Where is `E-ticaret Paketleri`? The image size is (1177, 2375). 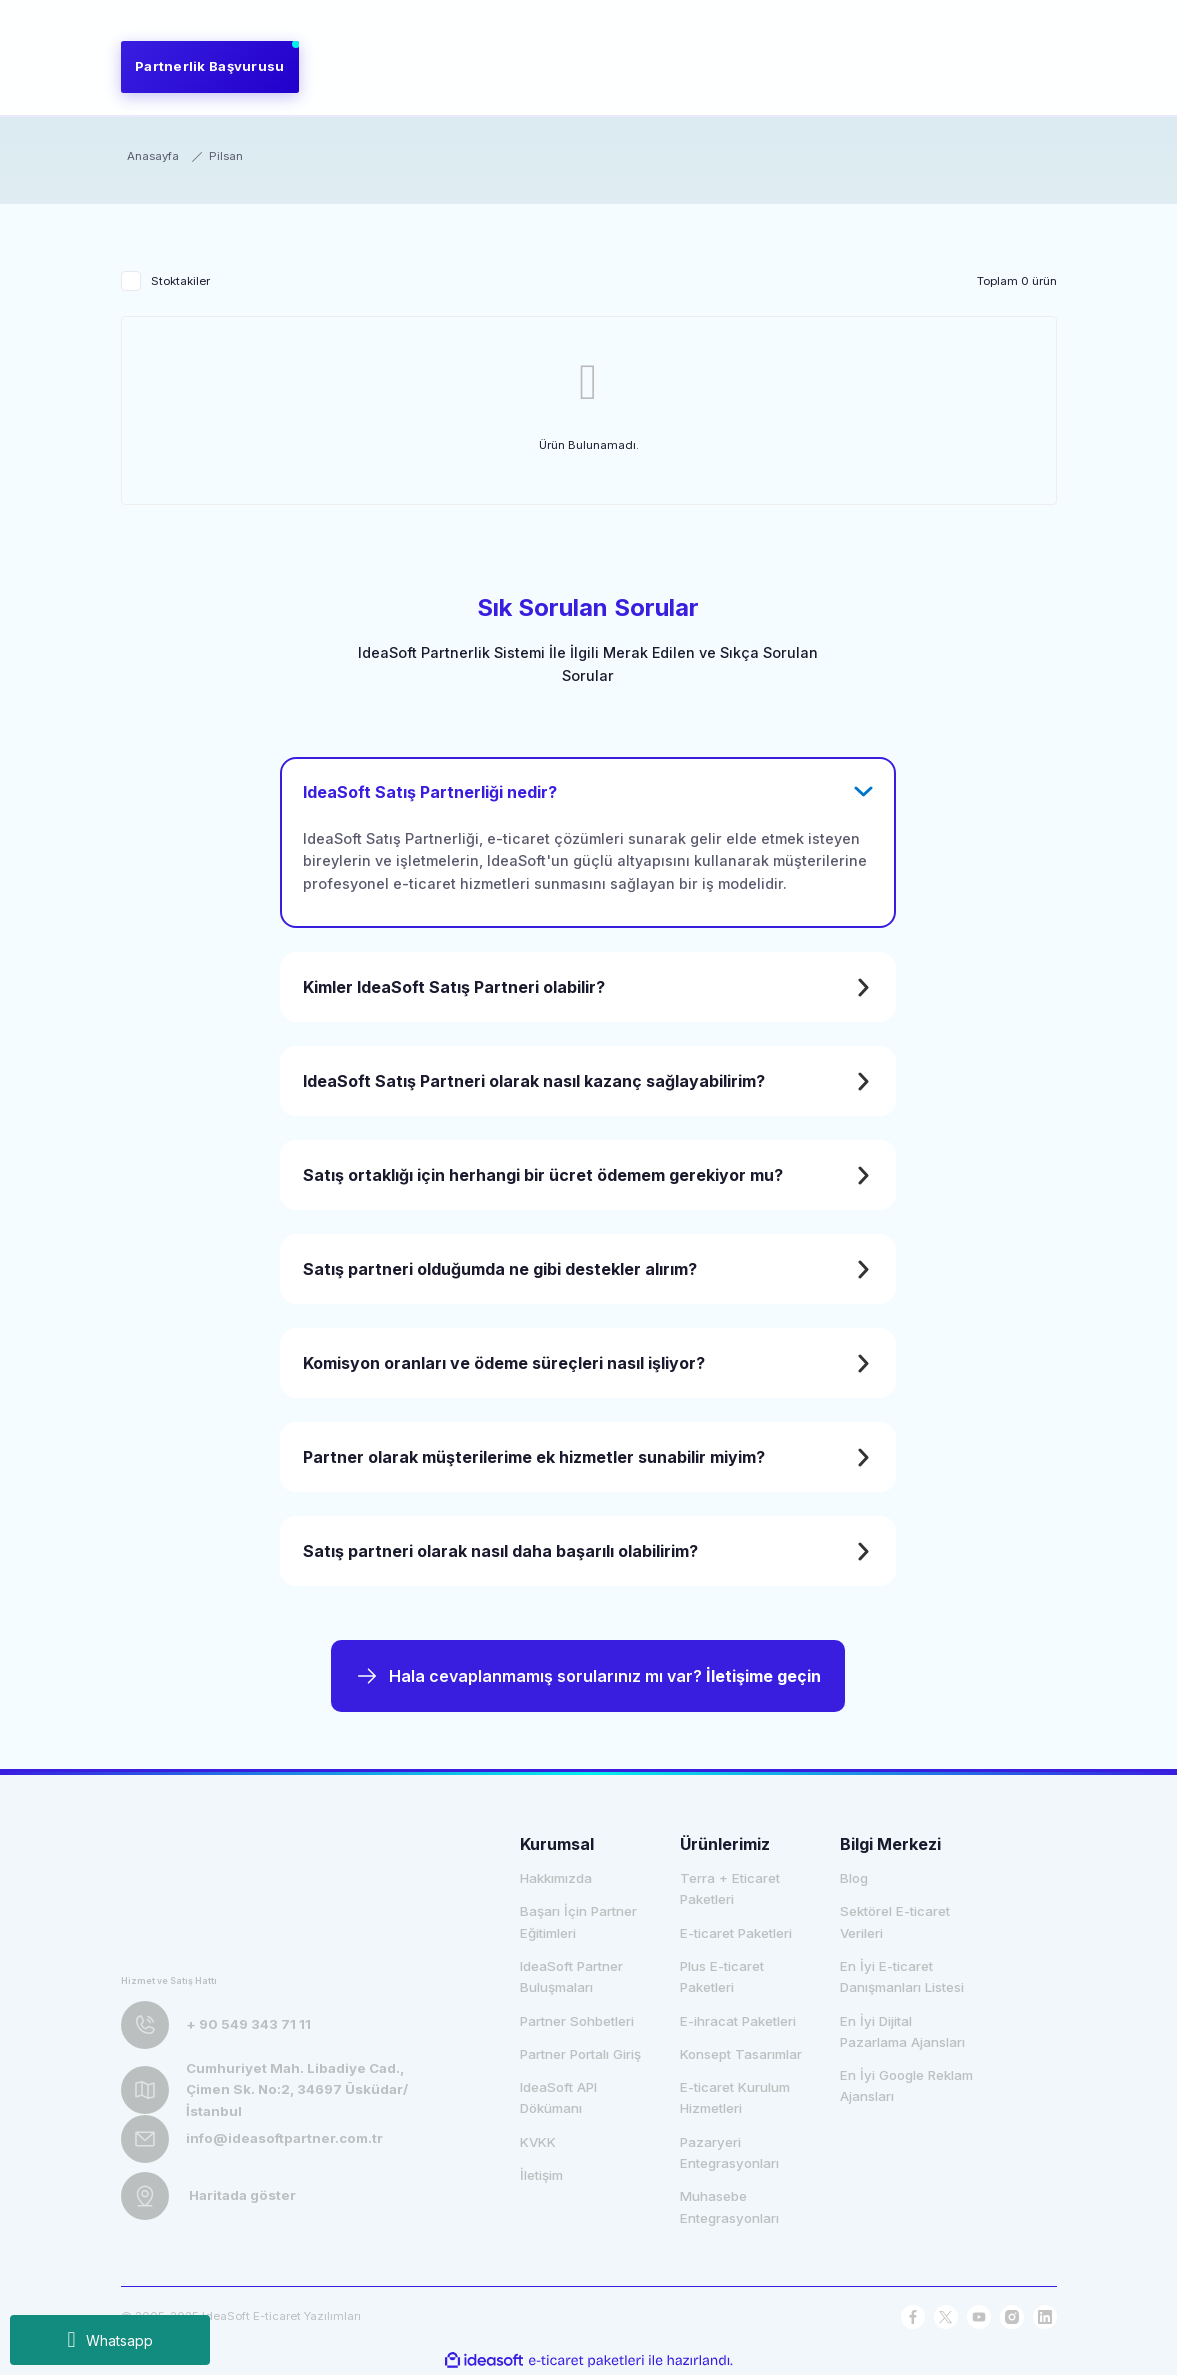 E-ticaret Paketleri is located at coordinates (736, 1933).